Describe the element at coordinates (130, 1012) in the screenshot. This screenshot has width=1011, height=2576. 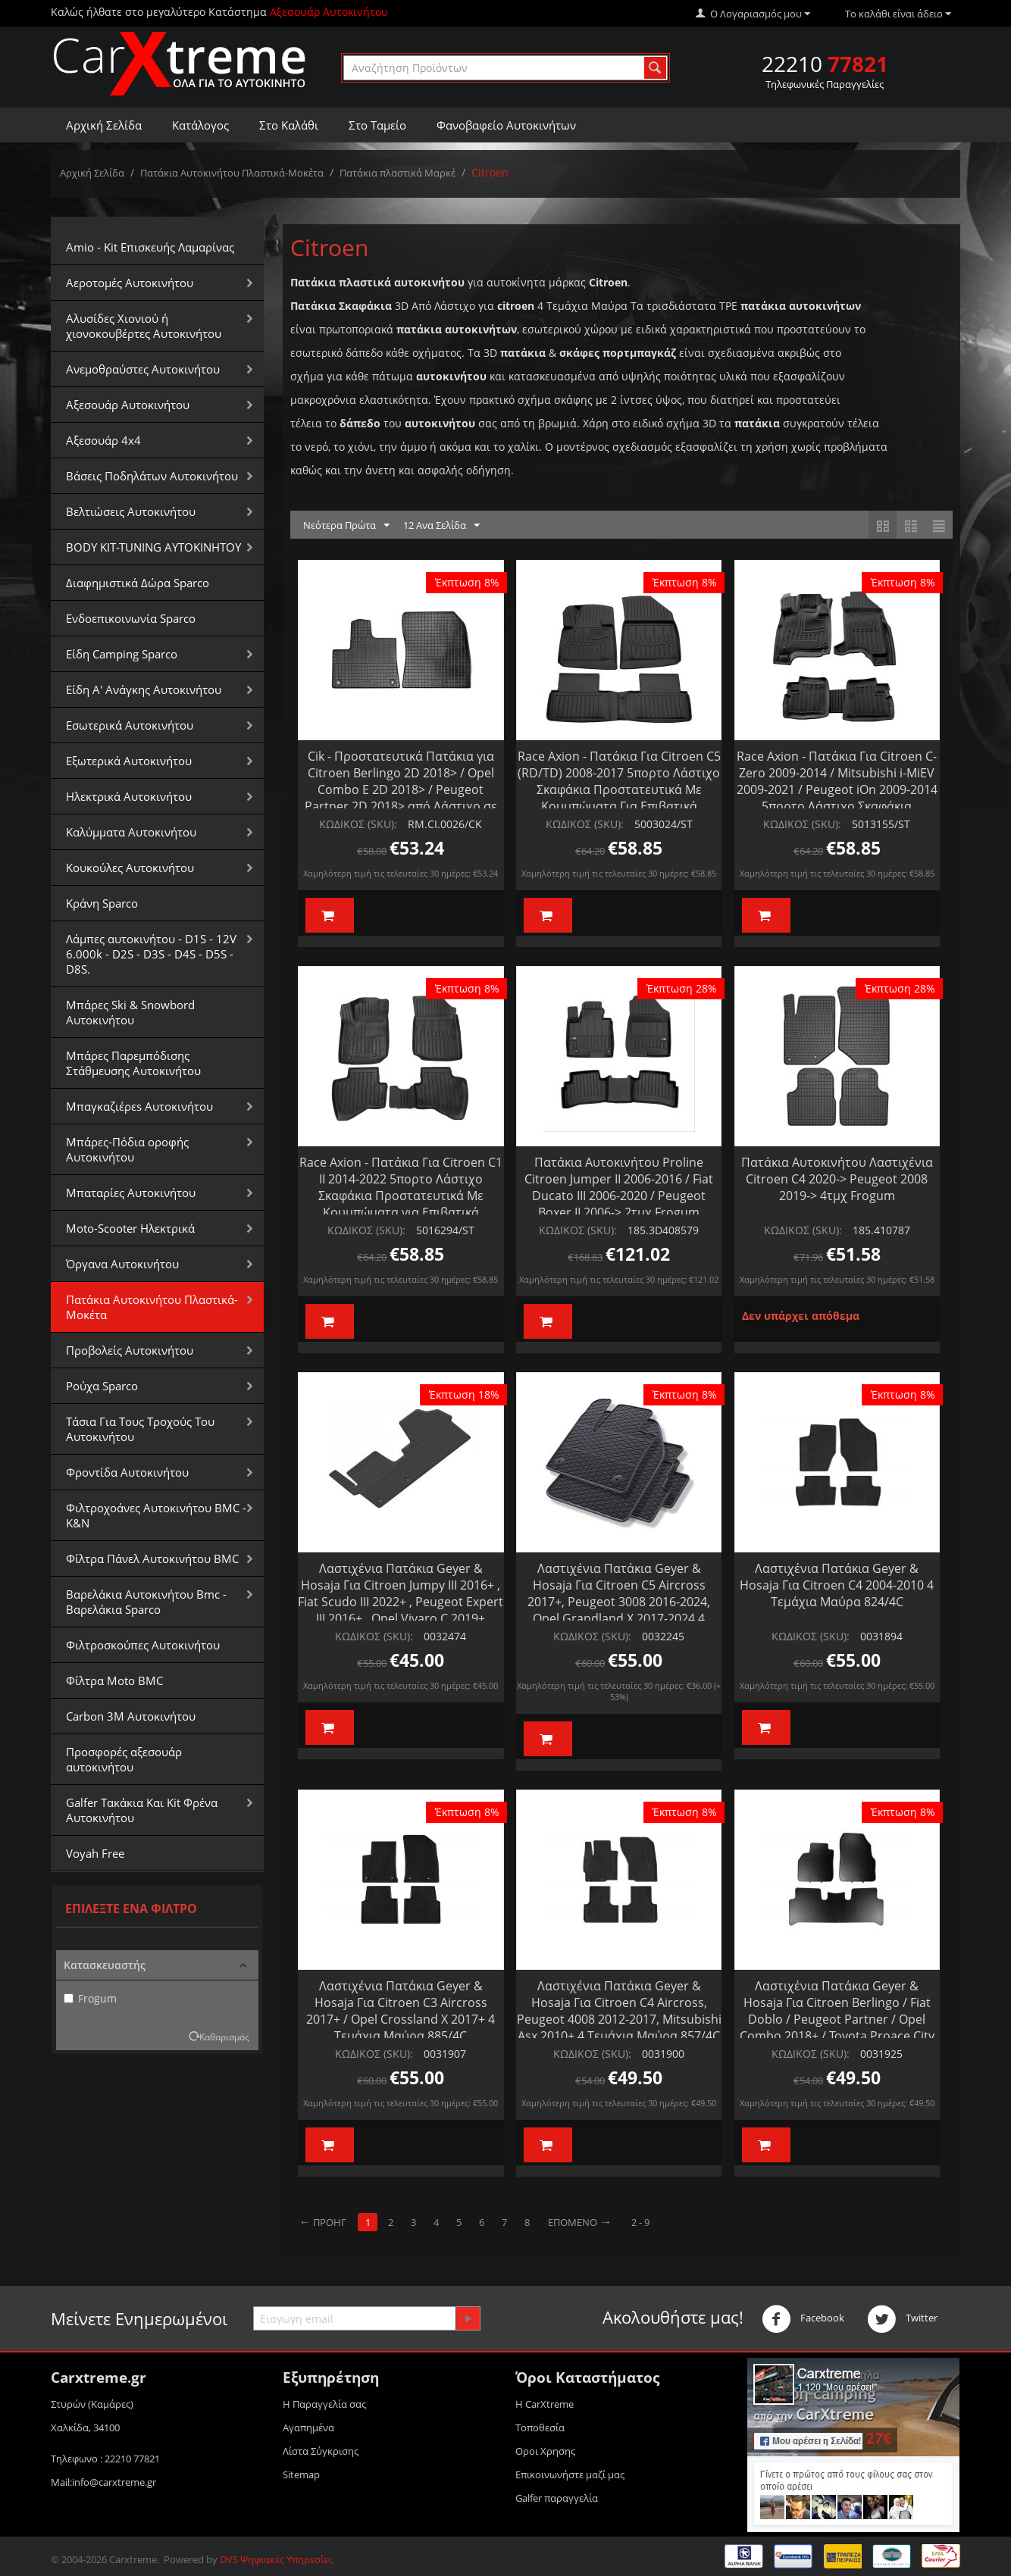
I see `Μπάρες Ski & Snowbord Αυτοκινήτου` at that location.